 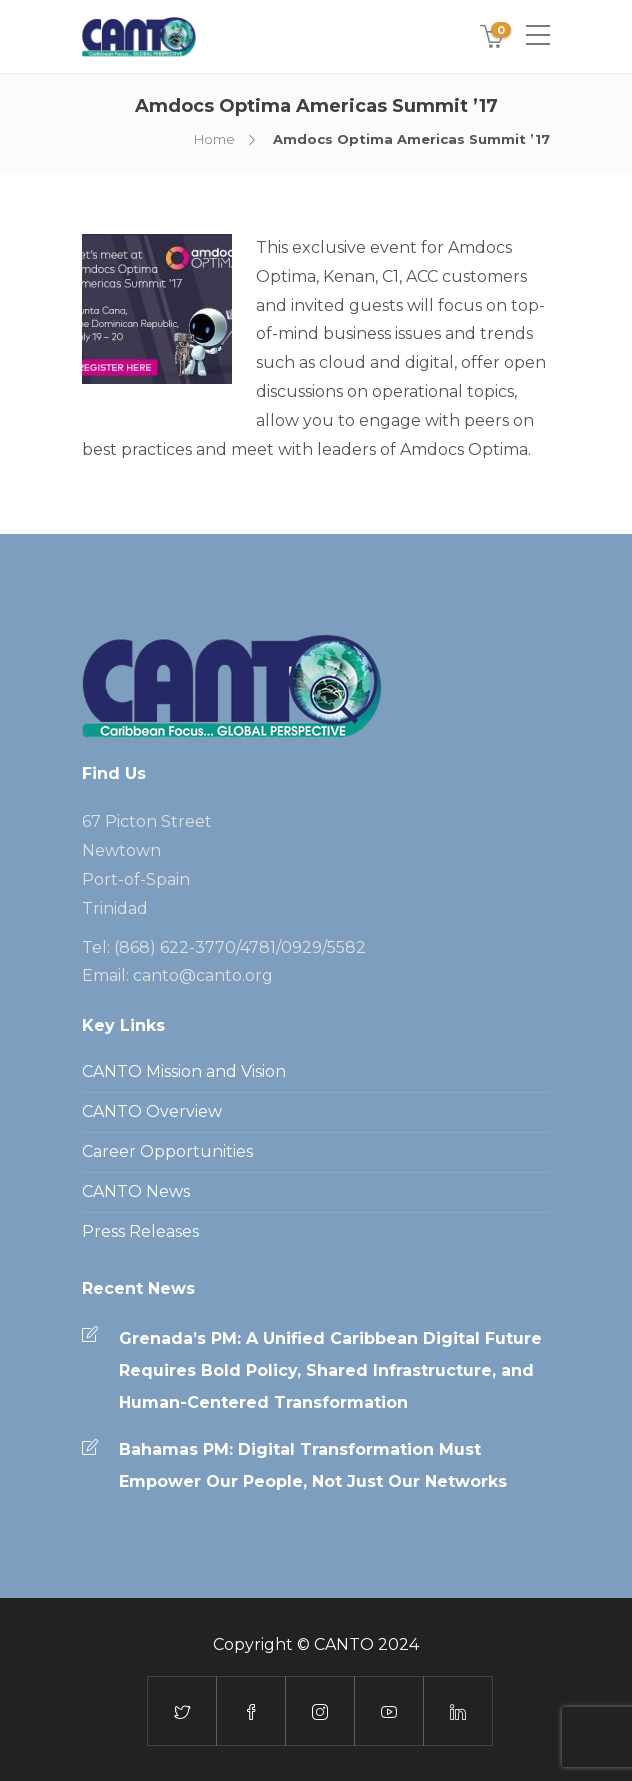 What do you see at coordinates (214, 139) in the screenshot?
I see `Home` at bounding box center [214, 139].